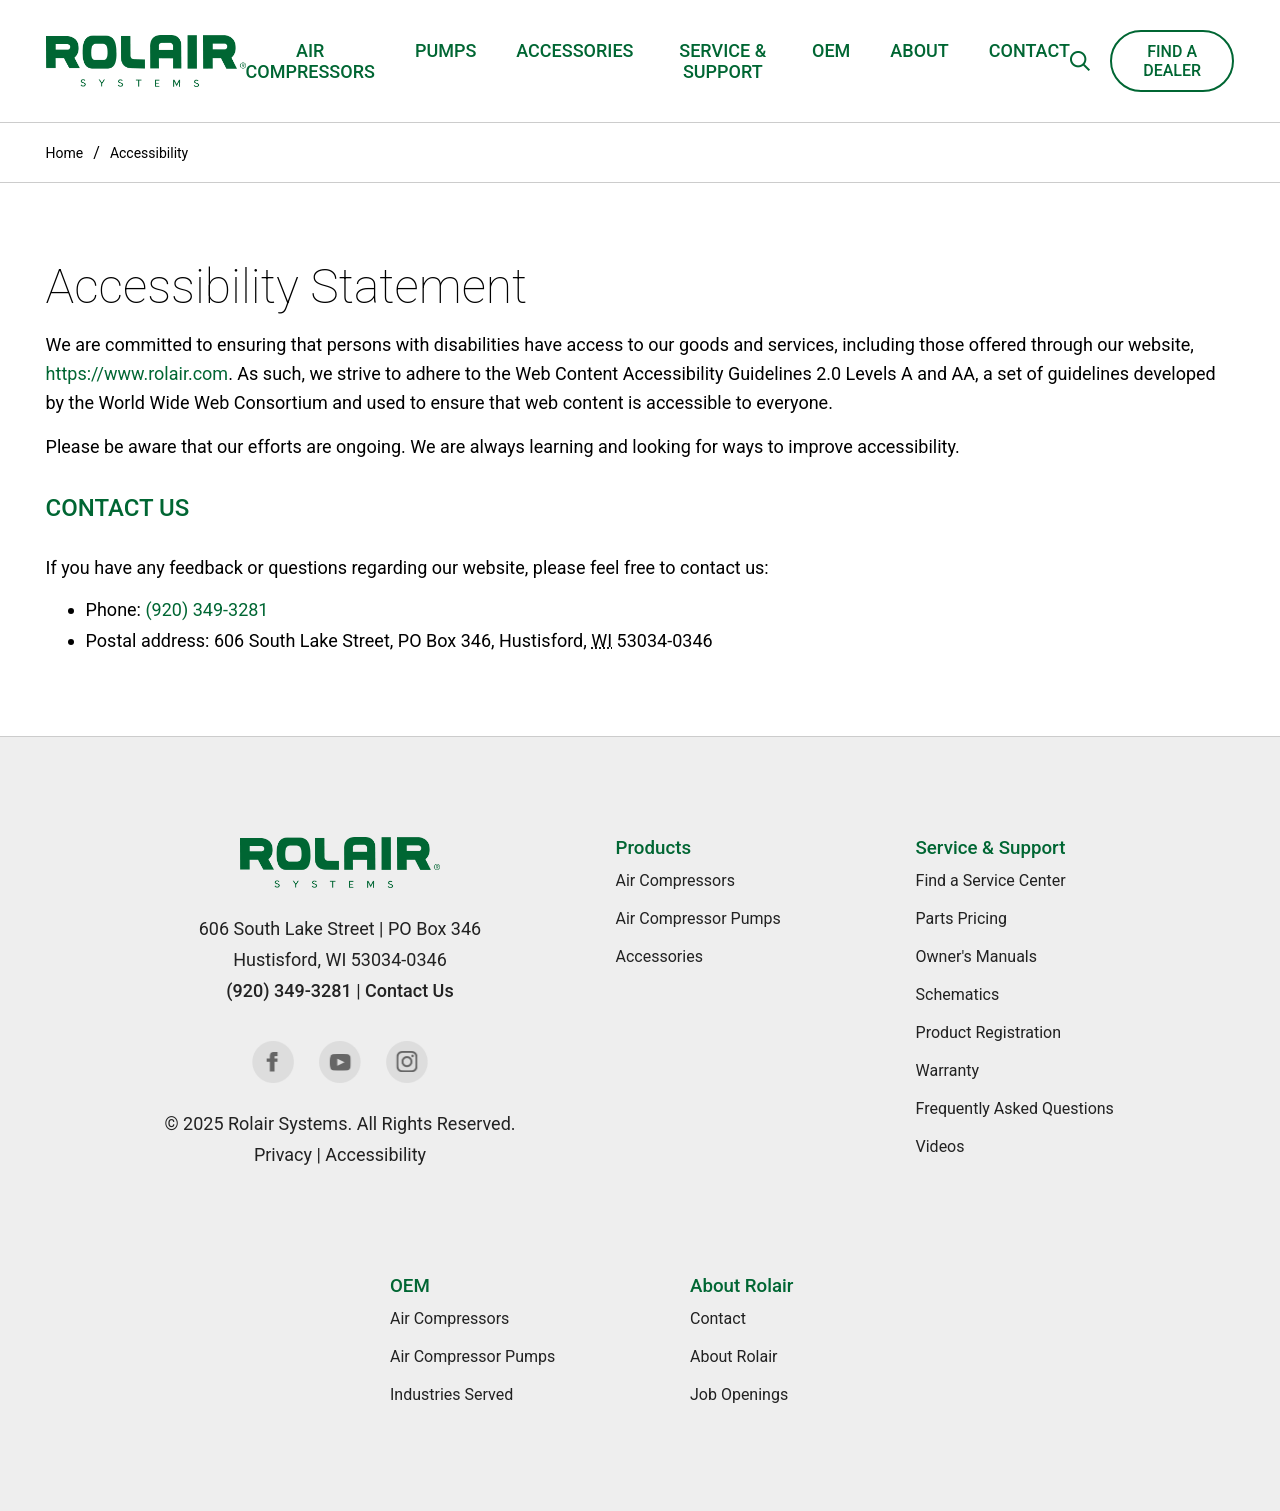 This screenshot has width=1280, height=1511. Describe the element at coordinates (958, 994) in the screenshot. I see `Schematics` at that location.